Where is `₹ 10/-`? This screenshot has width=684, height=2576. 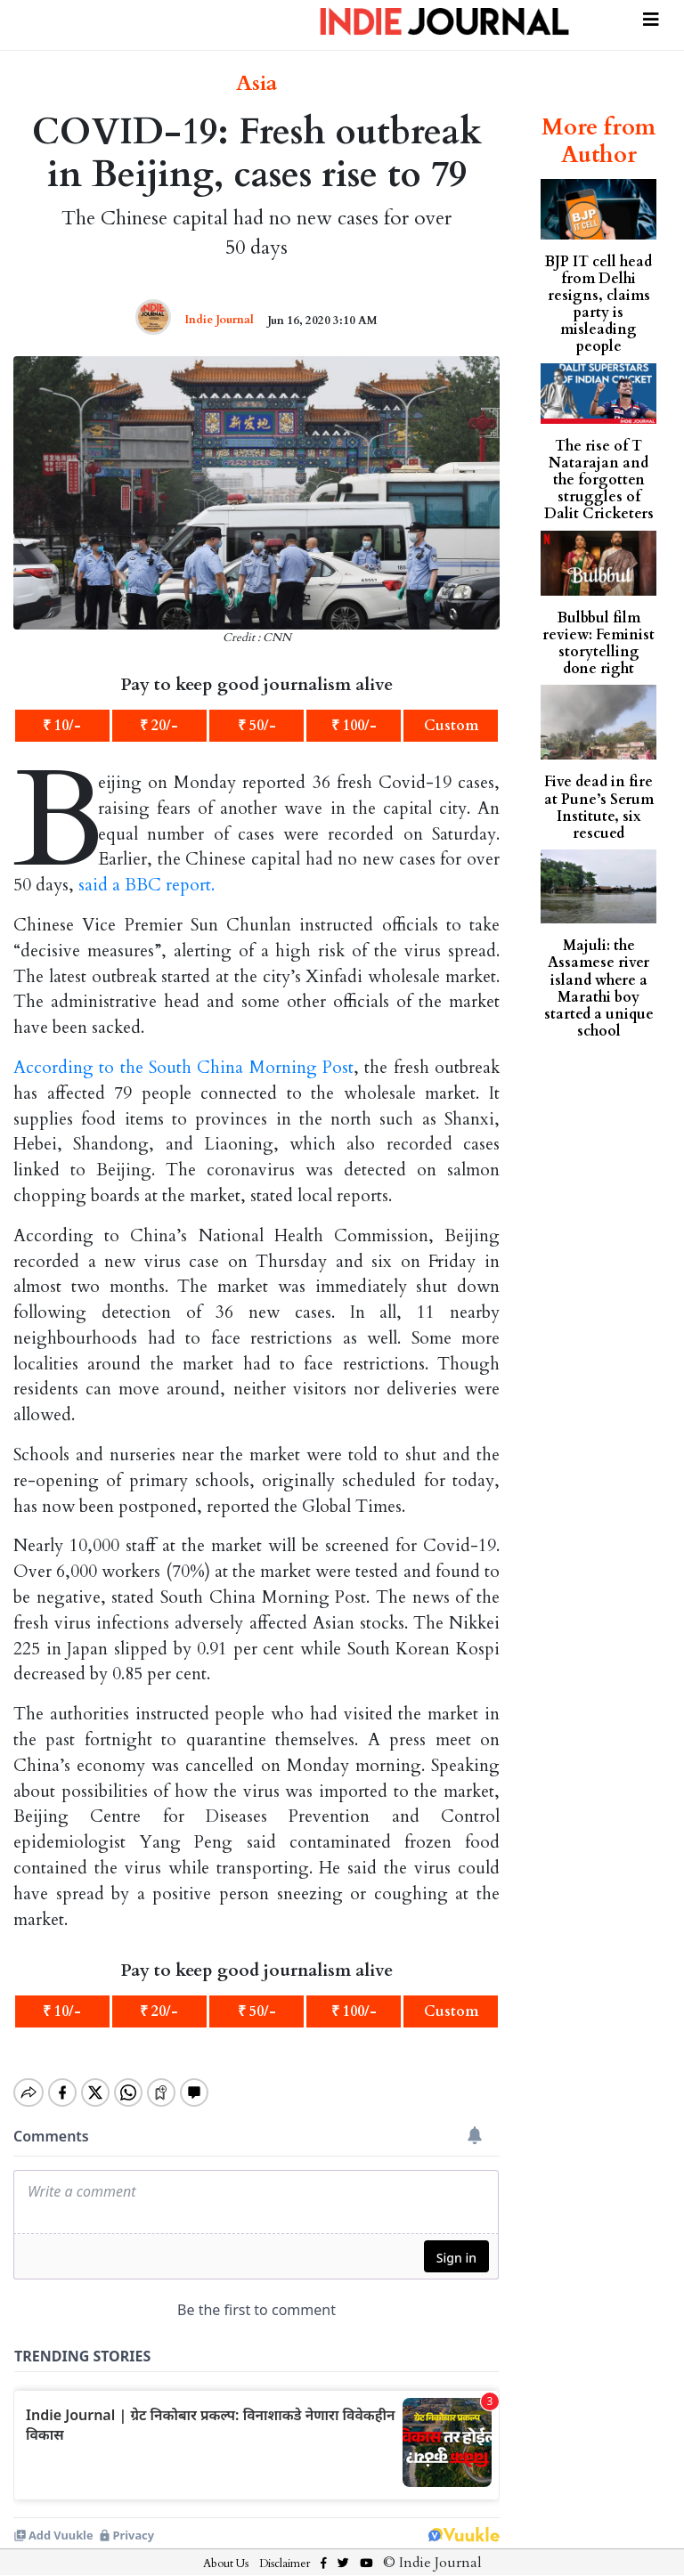
₹ 10/- is located at coordinates (62, 725).